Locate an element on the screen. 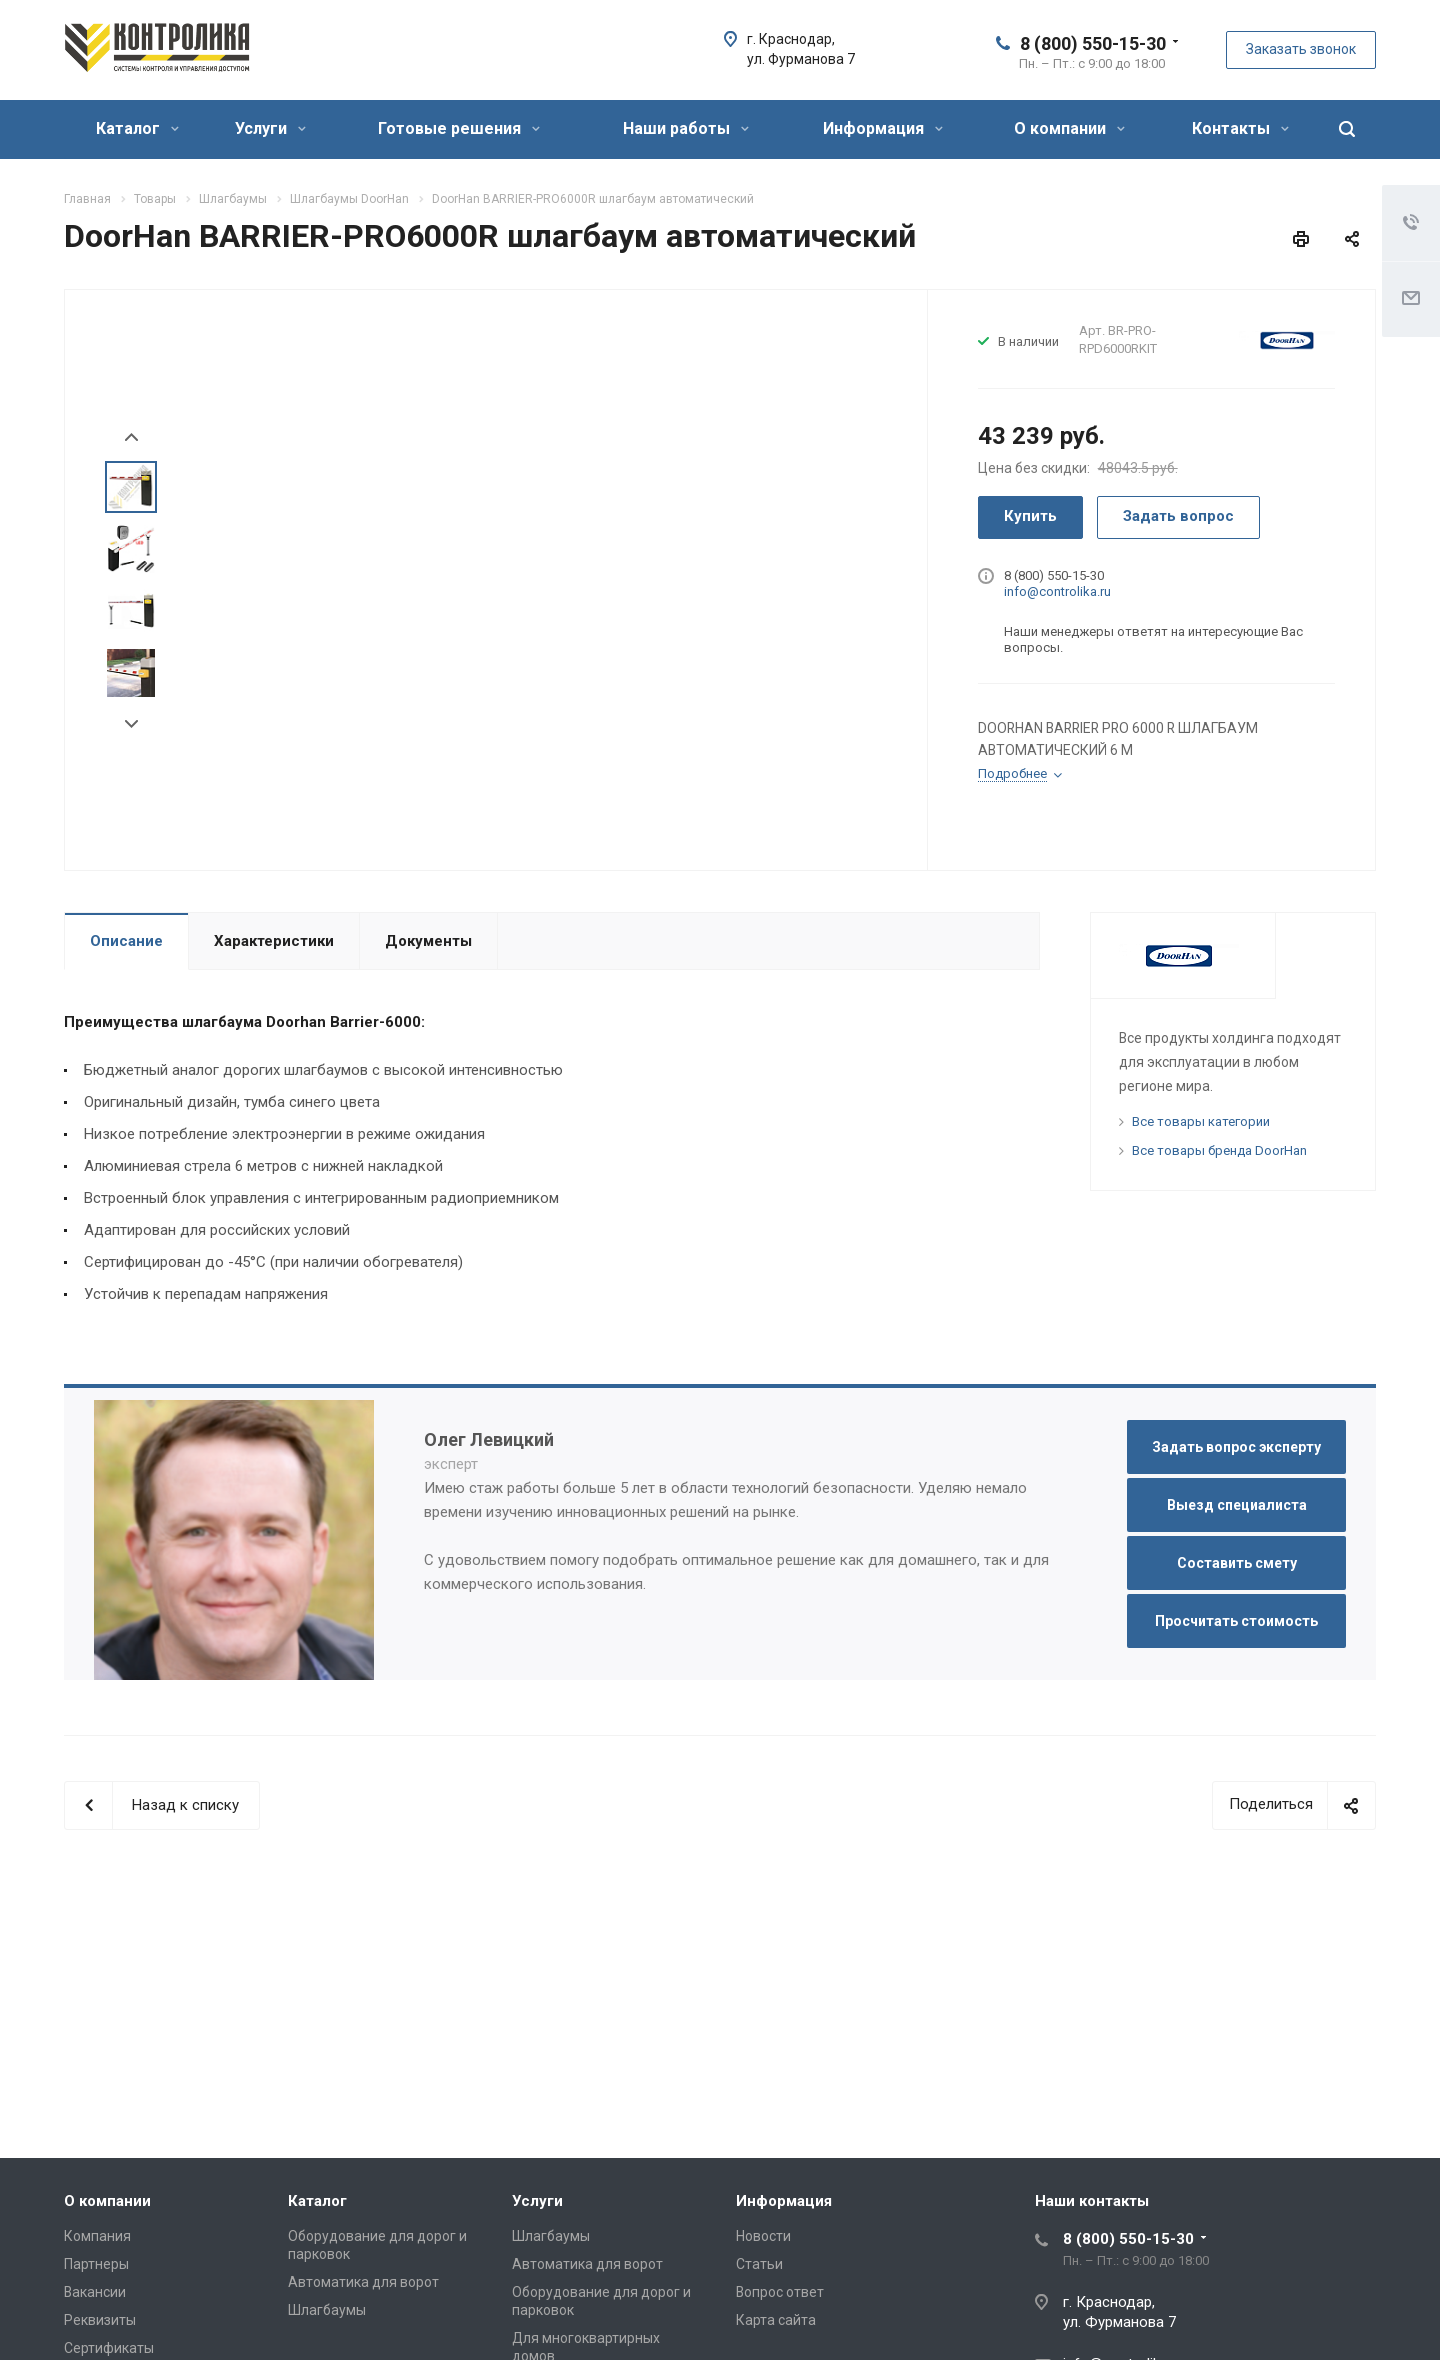  Задать вопрос эксперту is located at coordinates (1236, 1447).